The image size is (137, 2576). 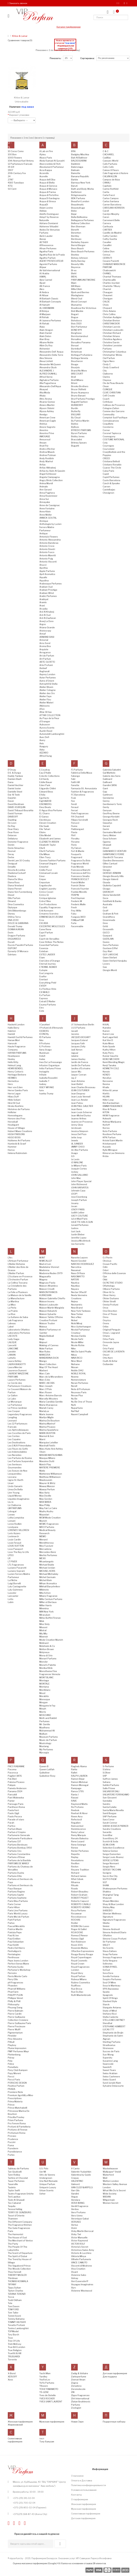 What do you see at coordinates (111, 282) in the screenshot?
I see `Charles Jourdan` at bounding box center [111, 282].